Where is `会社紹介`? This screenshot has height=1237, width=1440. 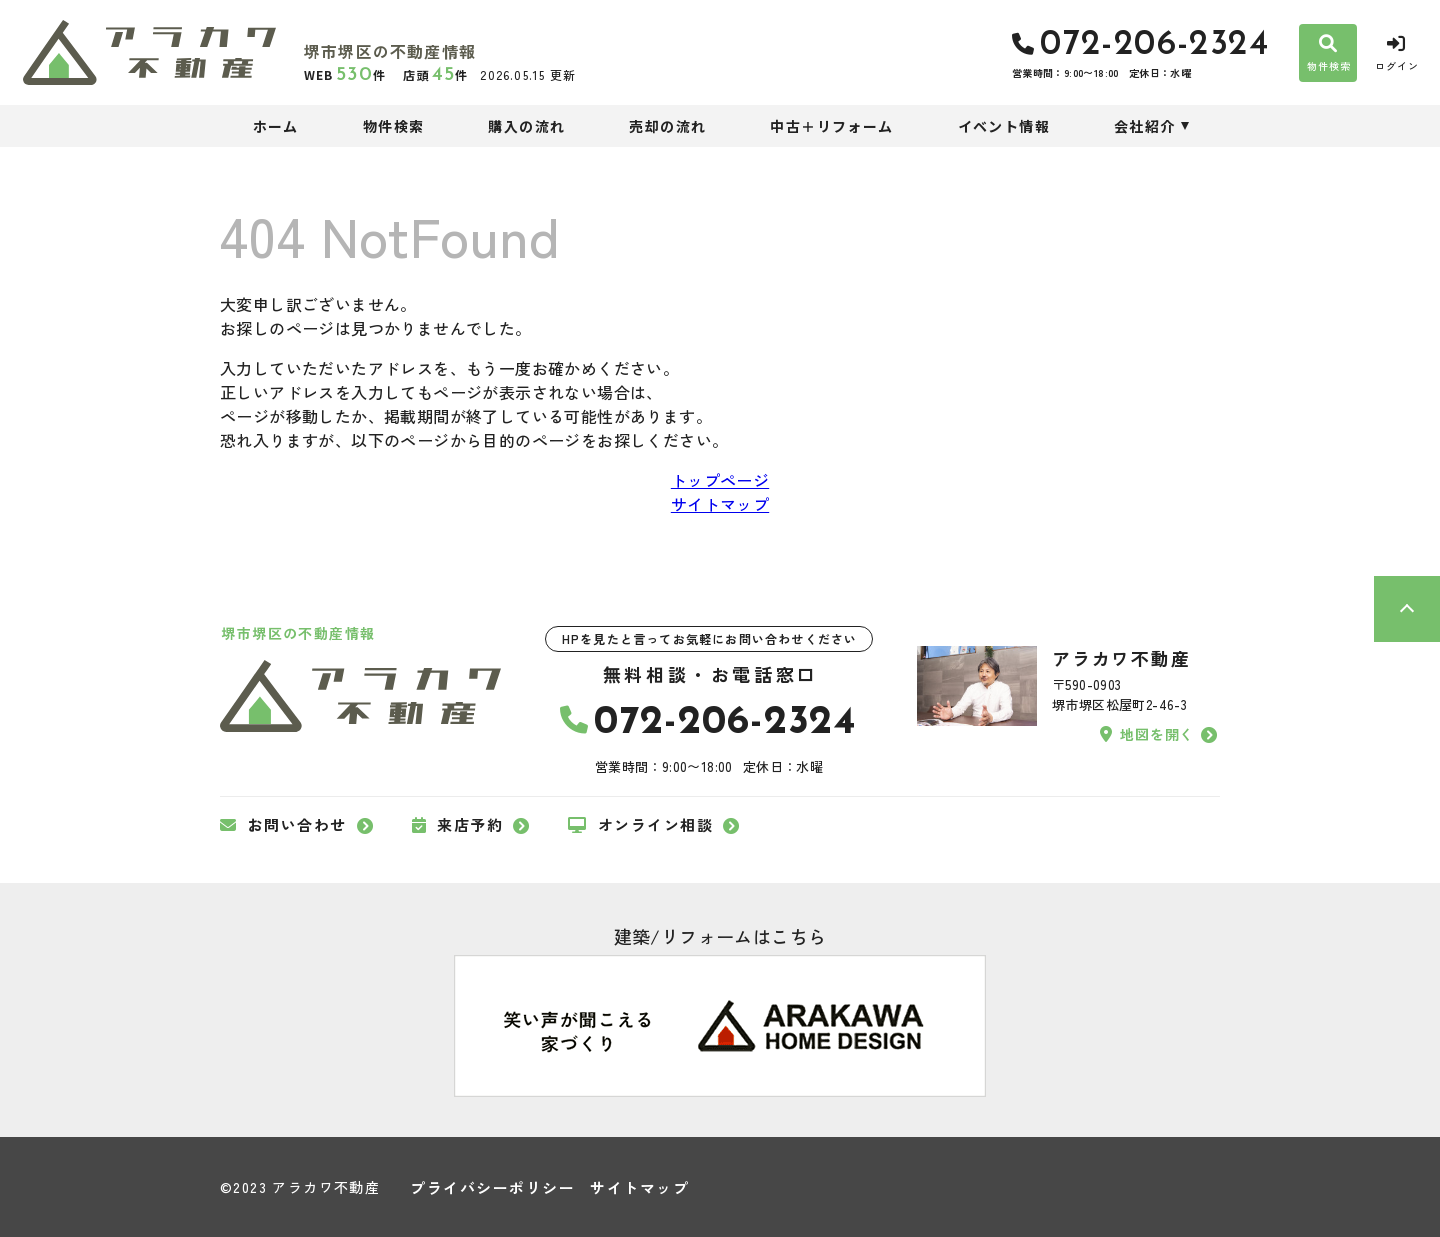
会社紹介 is located at coordinates (1145, 126).